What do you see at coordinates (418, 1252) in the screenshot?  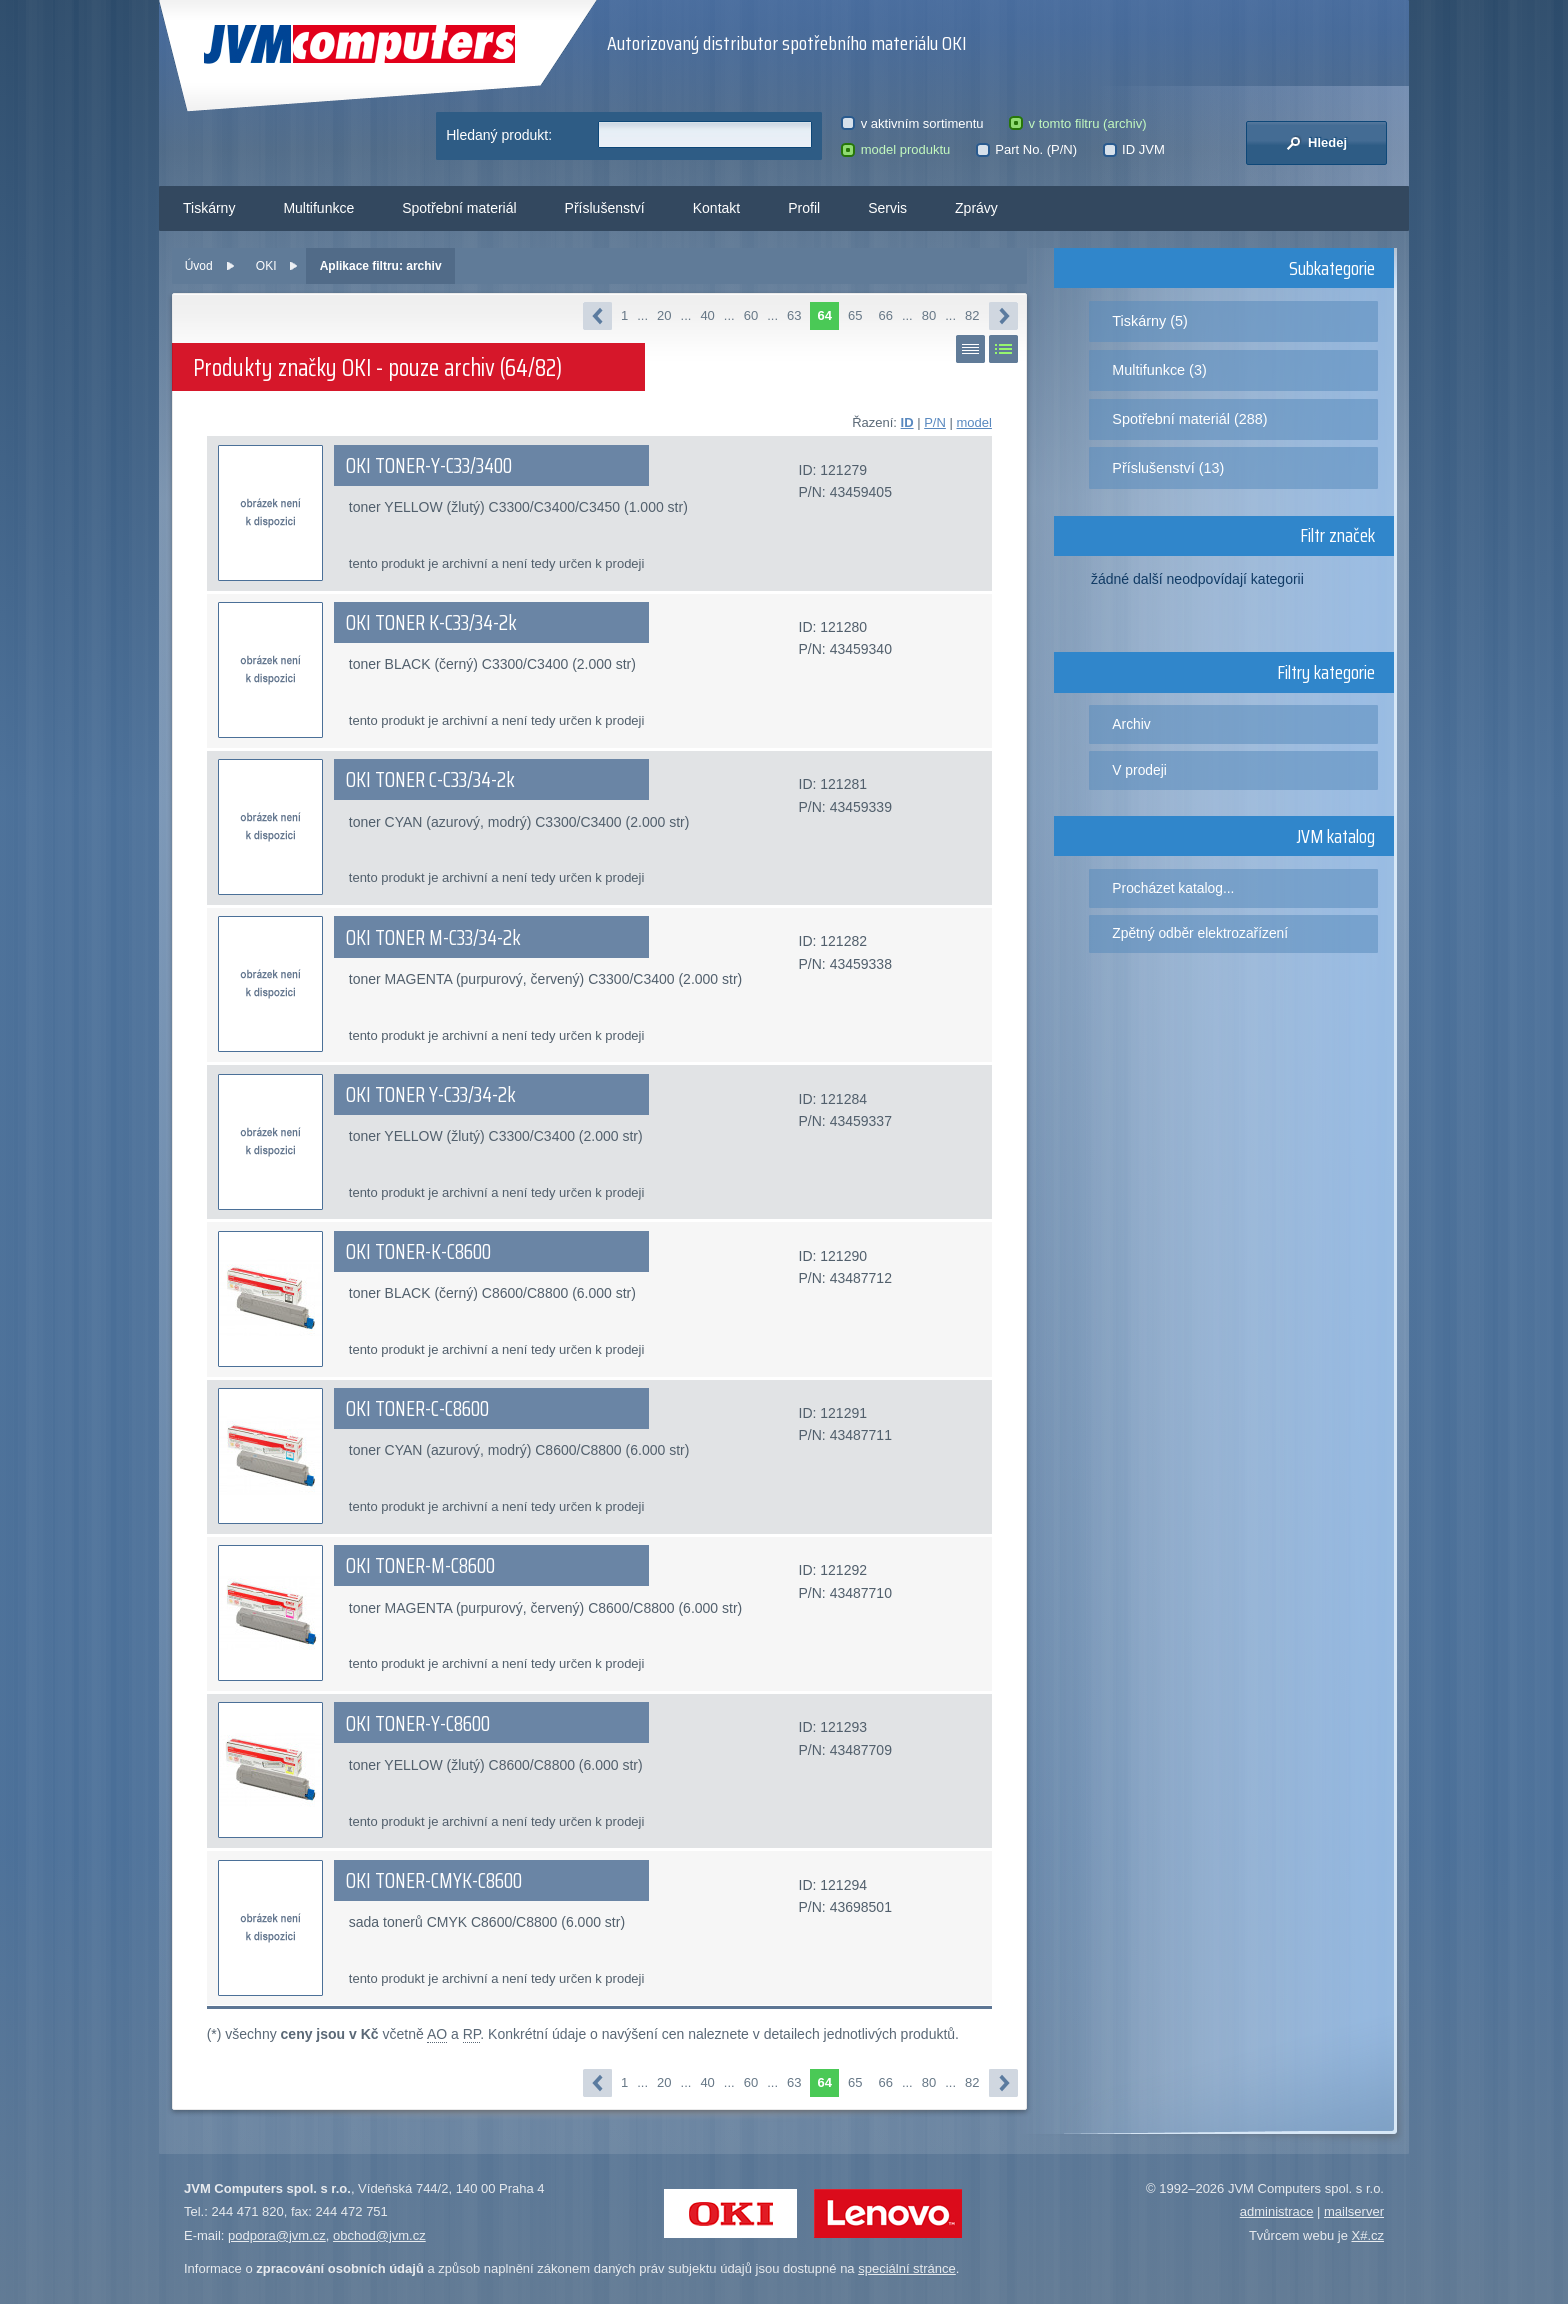 I see `OKI TONER-K-C8600` at bounding box center [418, 1252].